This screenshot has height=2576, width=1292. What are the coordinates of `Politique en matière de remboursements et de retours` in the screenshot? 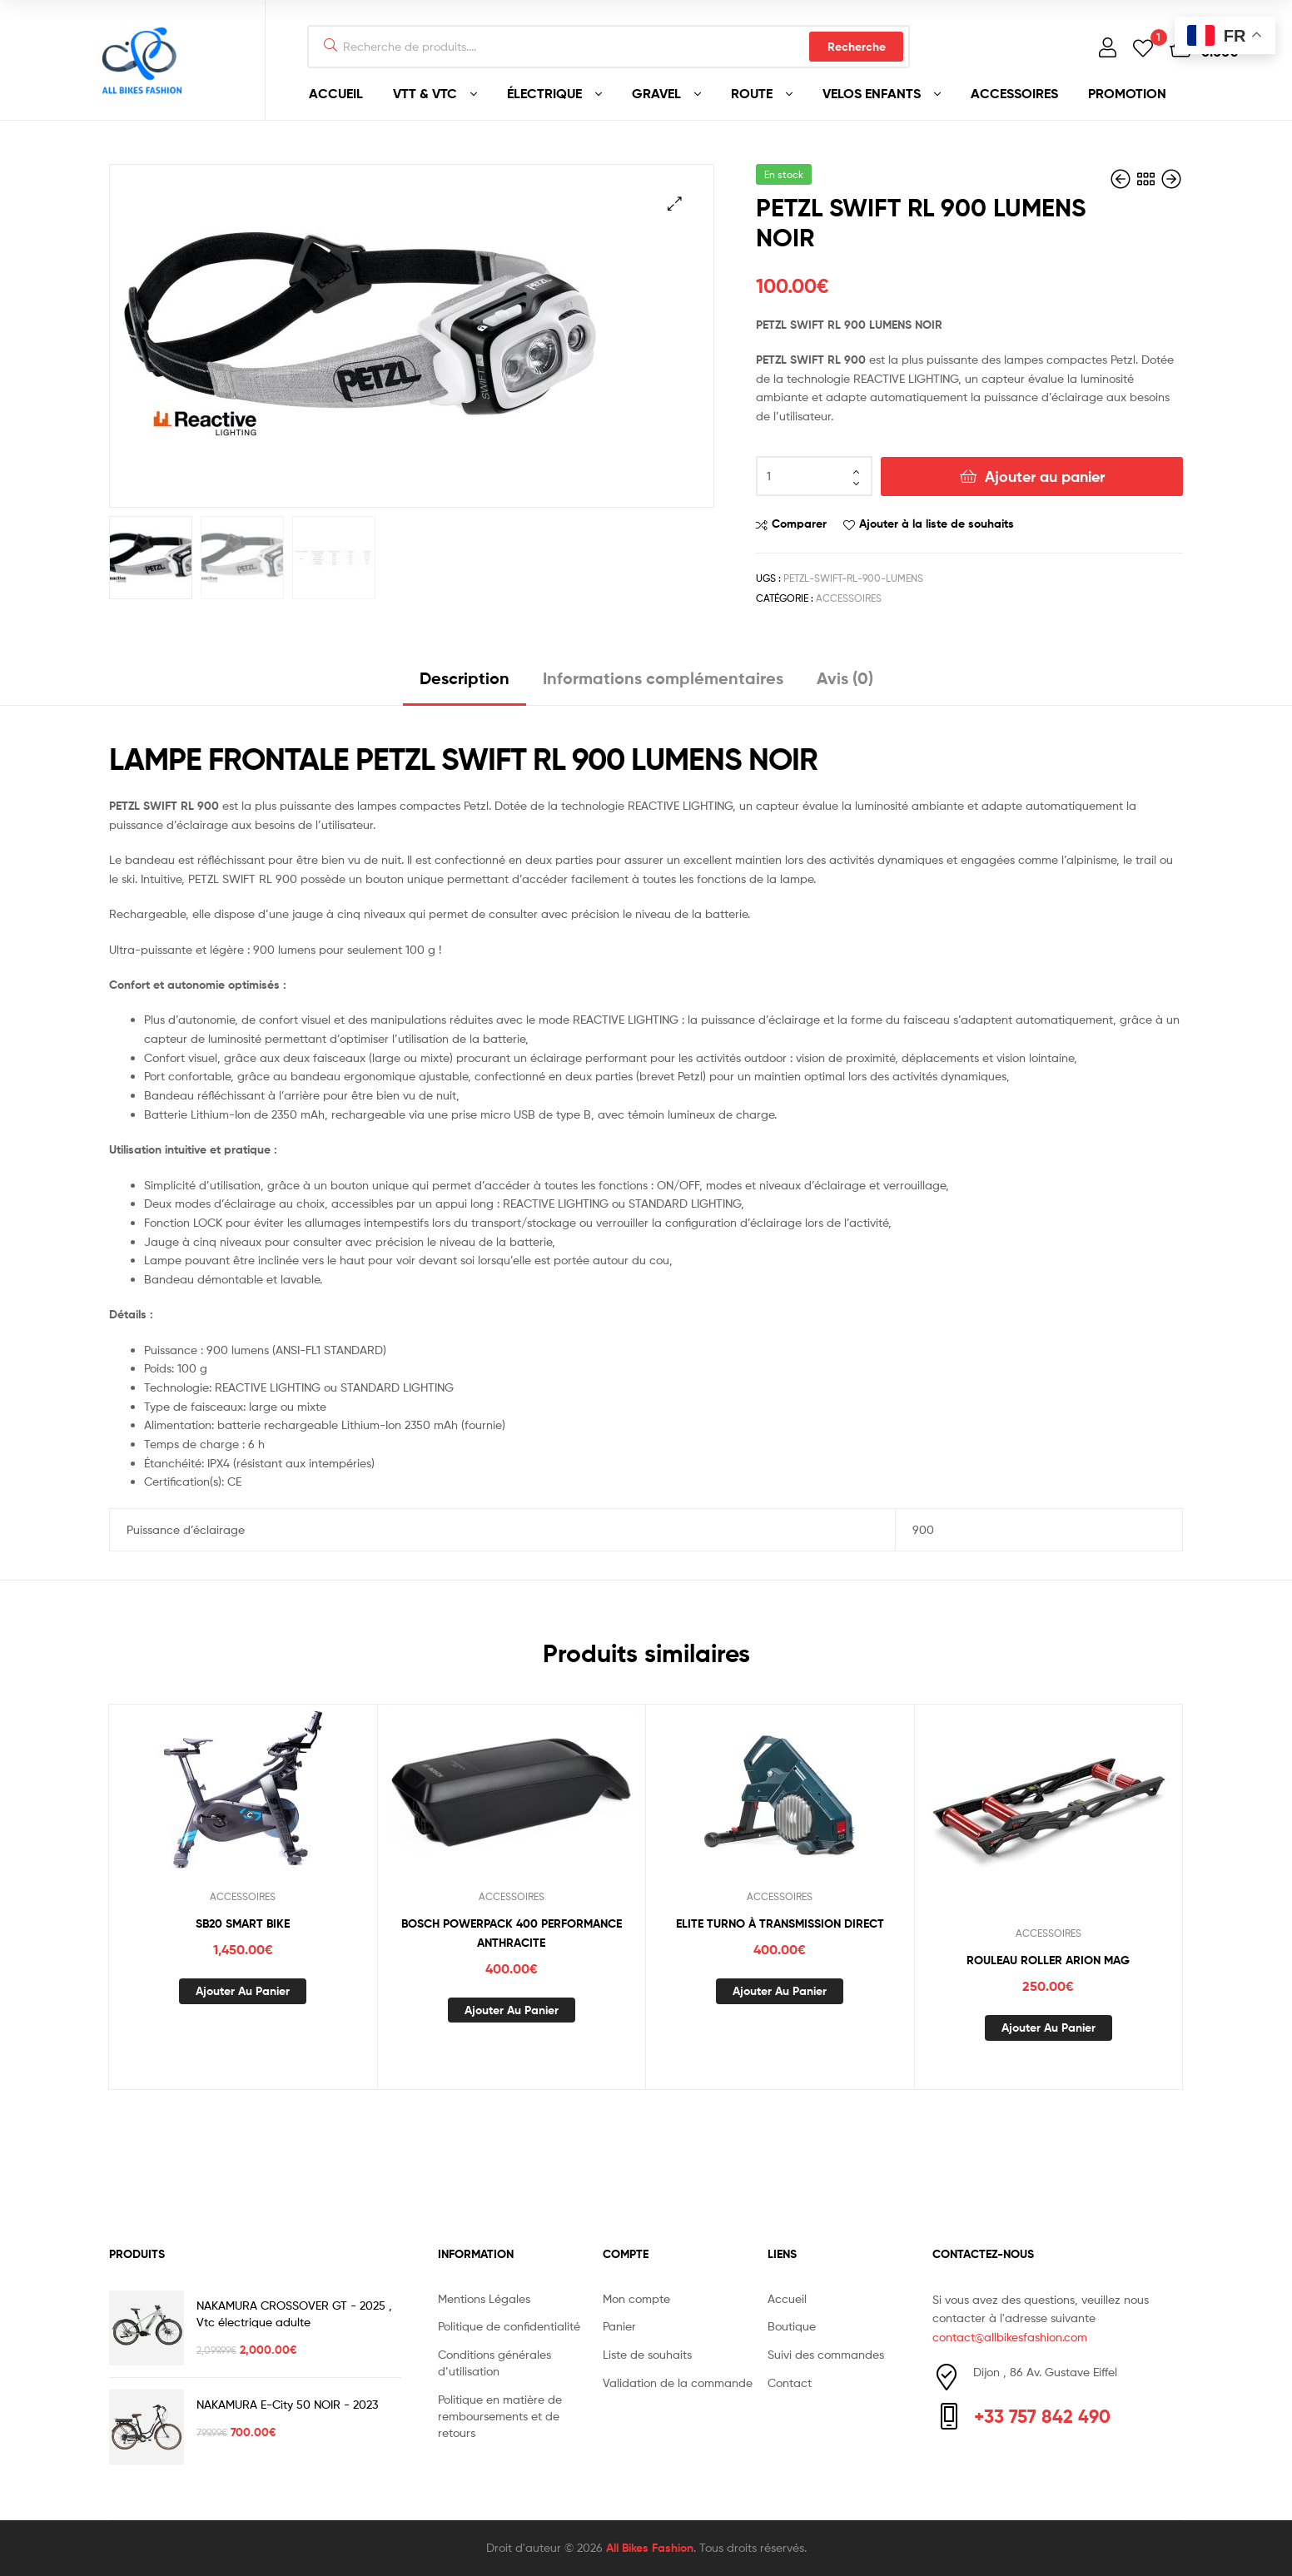 It's located at (500, 2416).